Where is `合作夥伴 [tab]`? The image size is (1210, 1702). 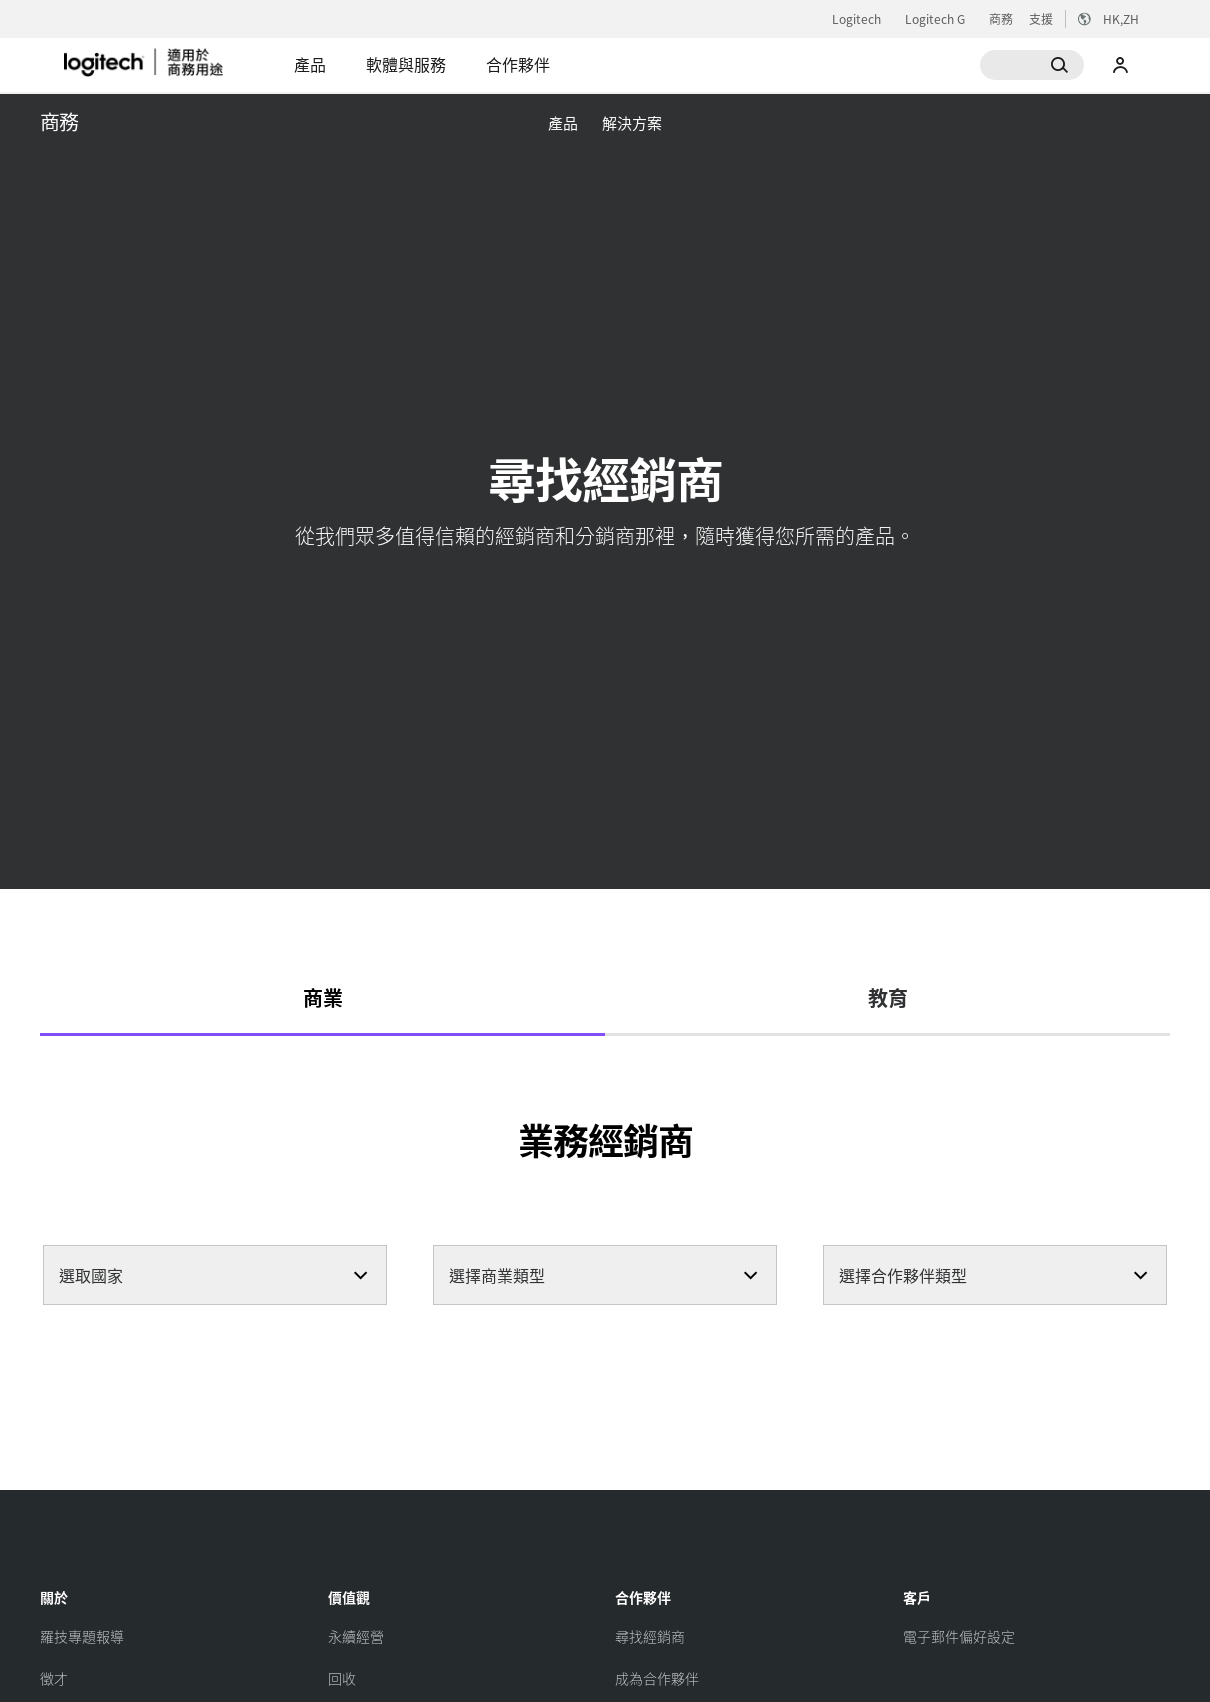
合作夥伴 [tab] is located at coordinates (518, 64).